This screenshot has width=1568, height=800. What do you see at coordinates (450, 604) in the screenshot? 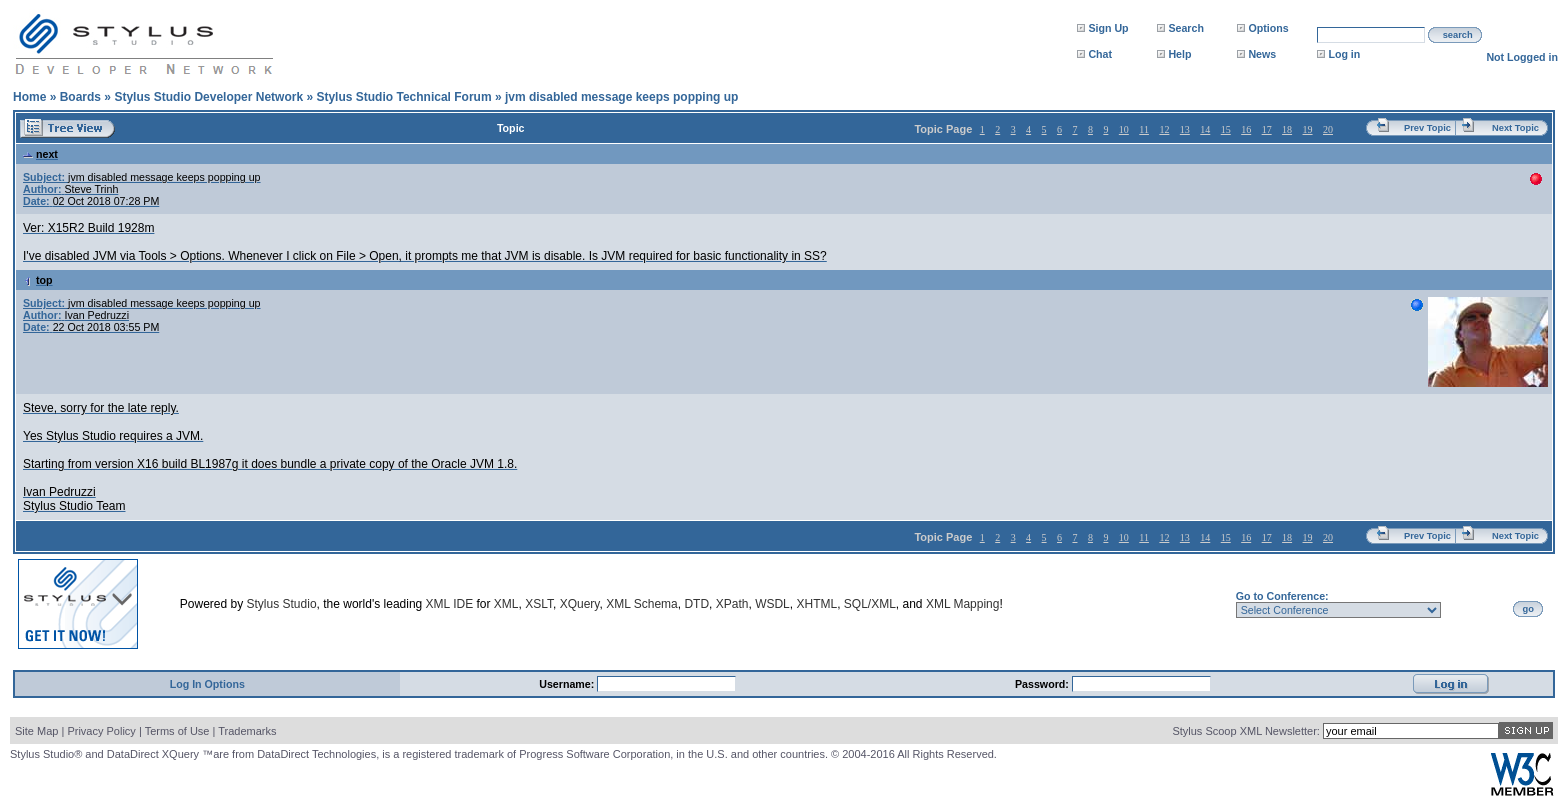
I see `XML IDE` at bounding box center [450, 604].